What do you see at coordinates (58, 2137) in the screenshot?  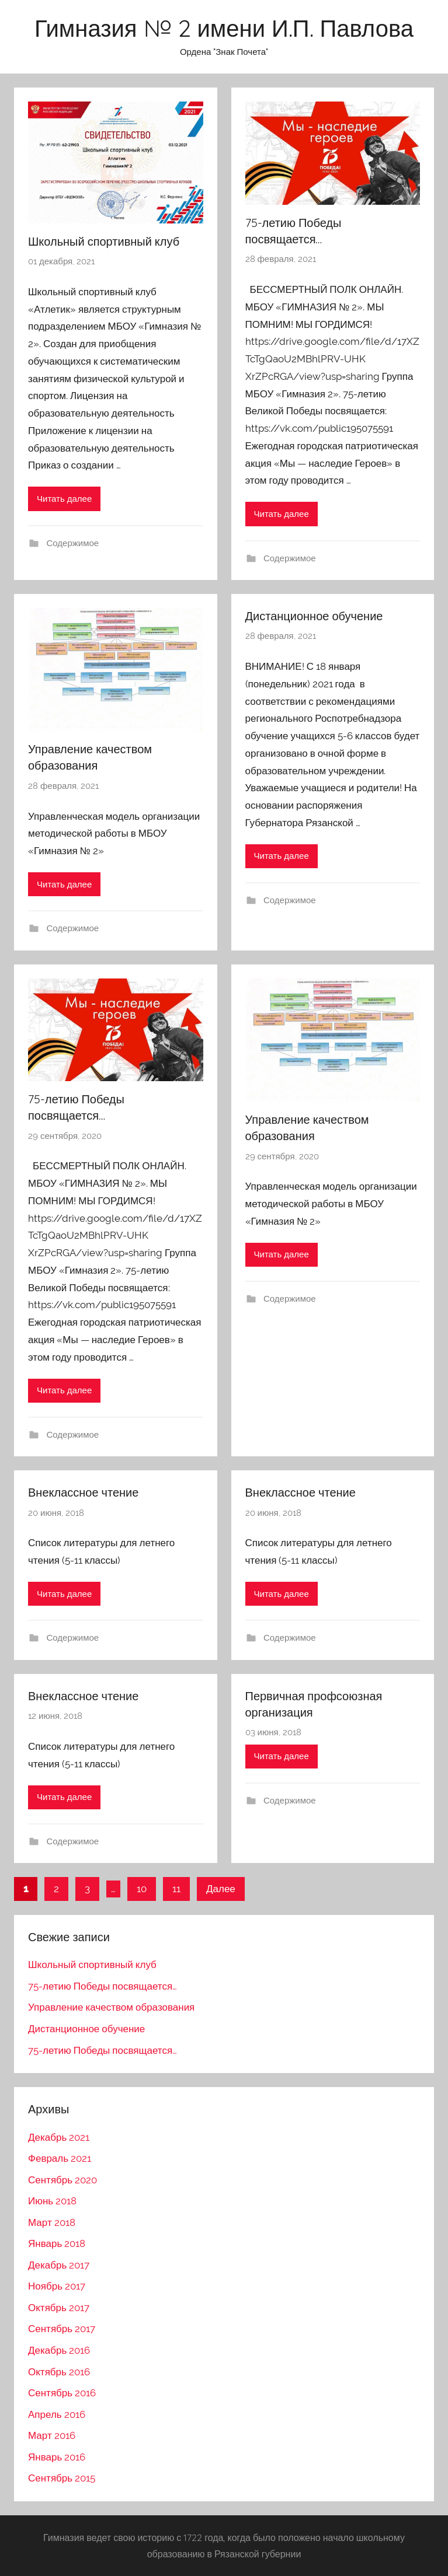 I see `Декабрь 2021` at bounding box center [58, 2137].